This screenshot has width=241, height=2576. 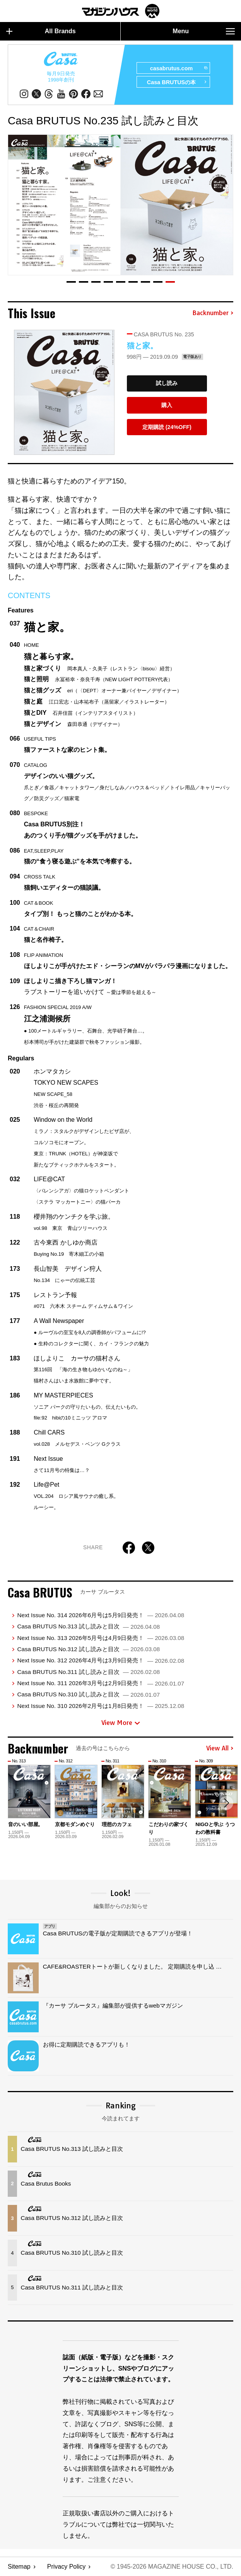 I want to click on Next Issue No. 314 2026年6月号は5月9日発売！, so click(x=100, y=1615).